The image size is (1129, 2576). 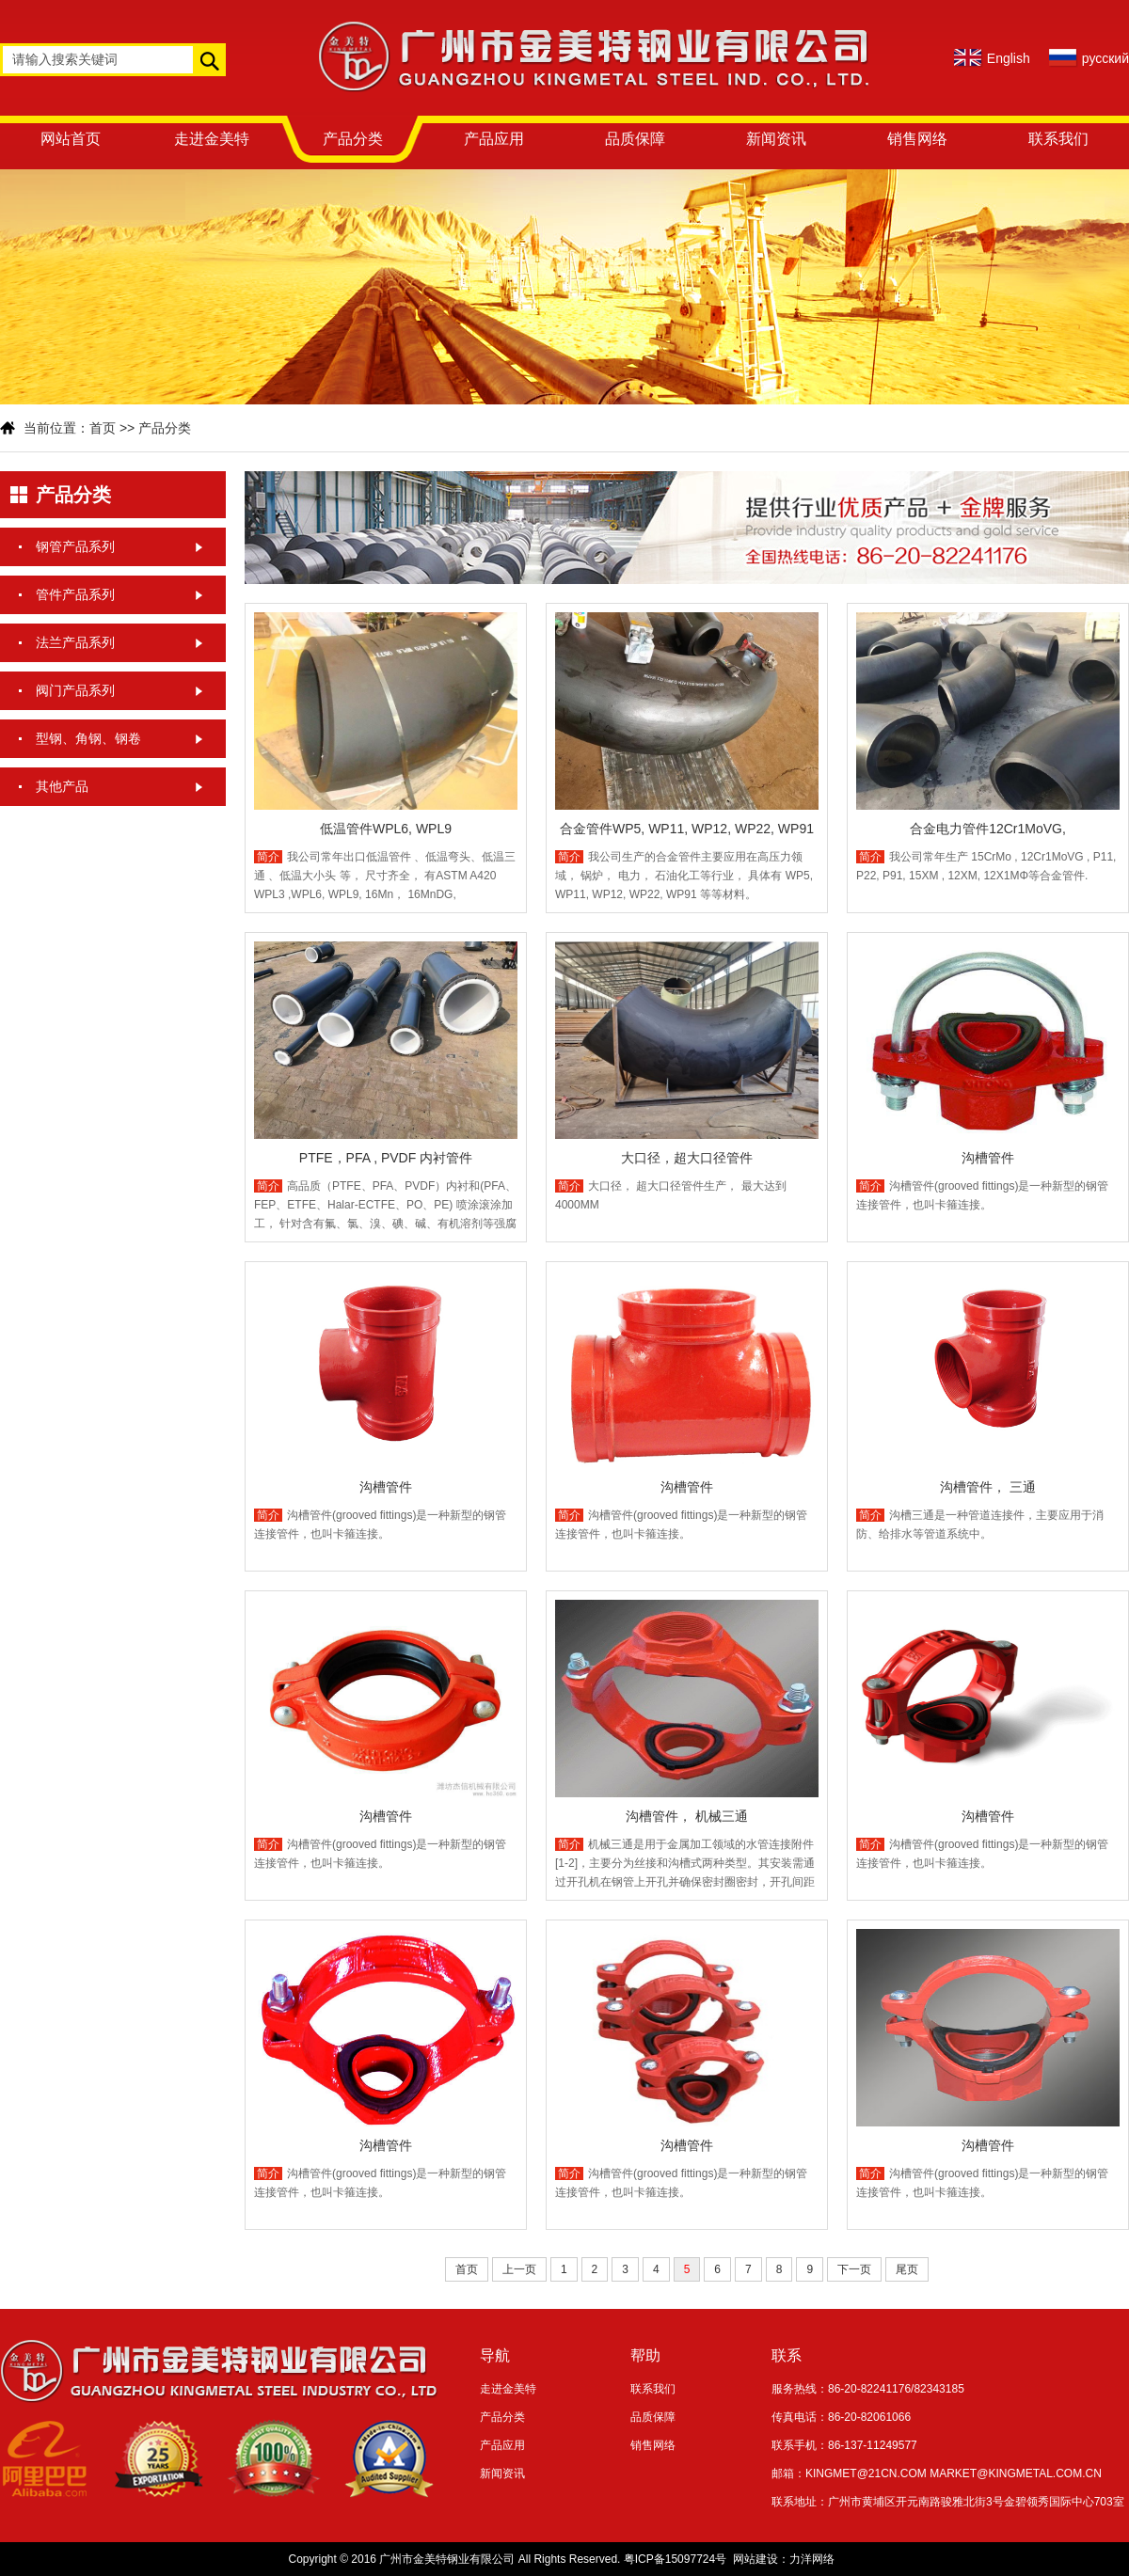 What do you see at coordinates (62, 786) in the screenshot?
I see `其他产品` at bounding box center [62, 786].